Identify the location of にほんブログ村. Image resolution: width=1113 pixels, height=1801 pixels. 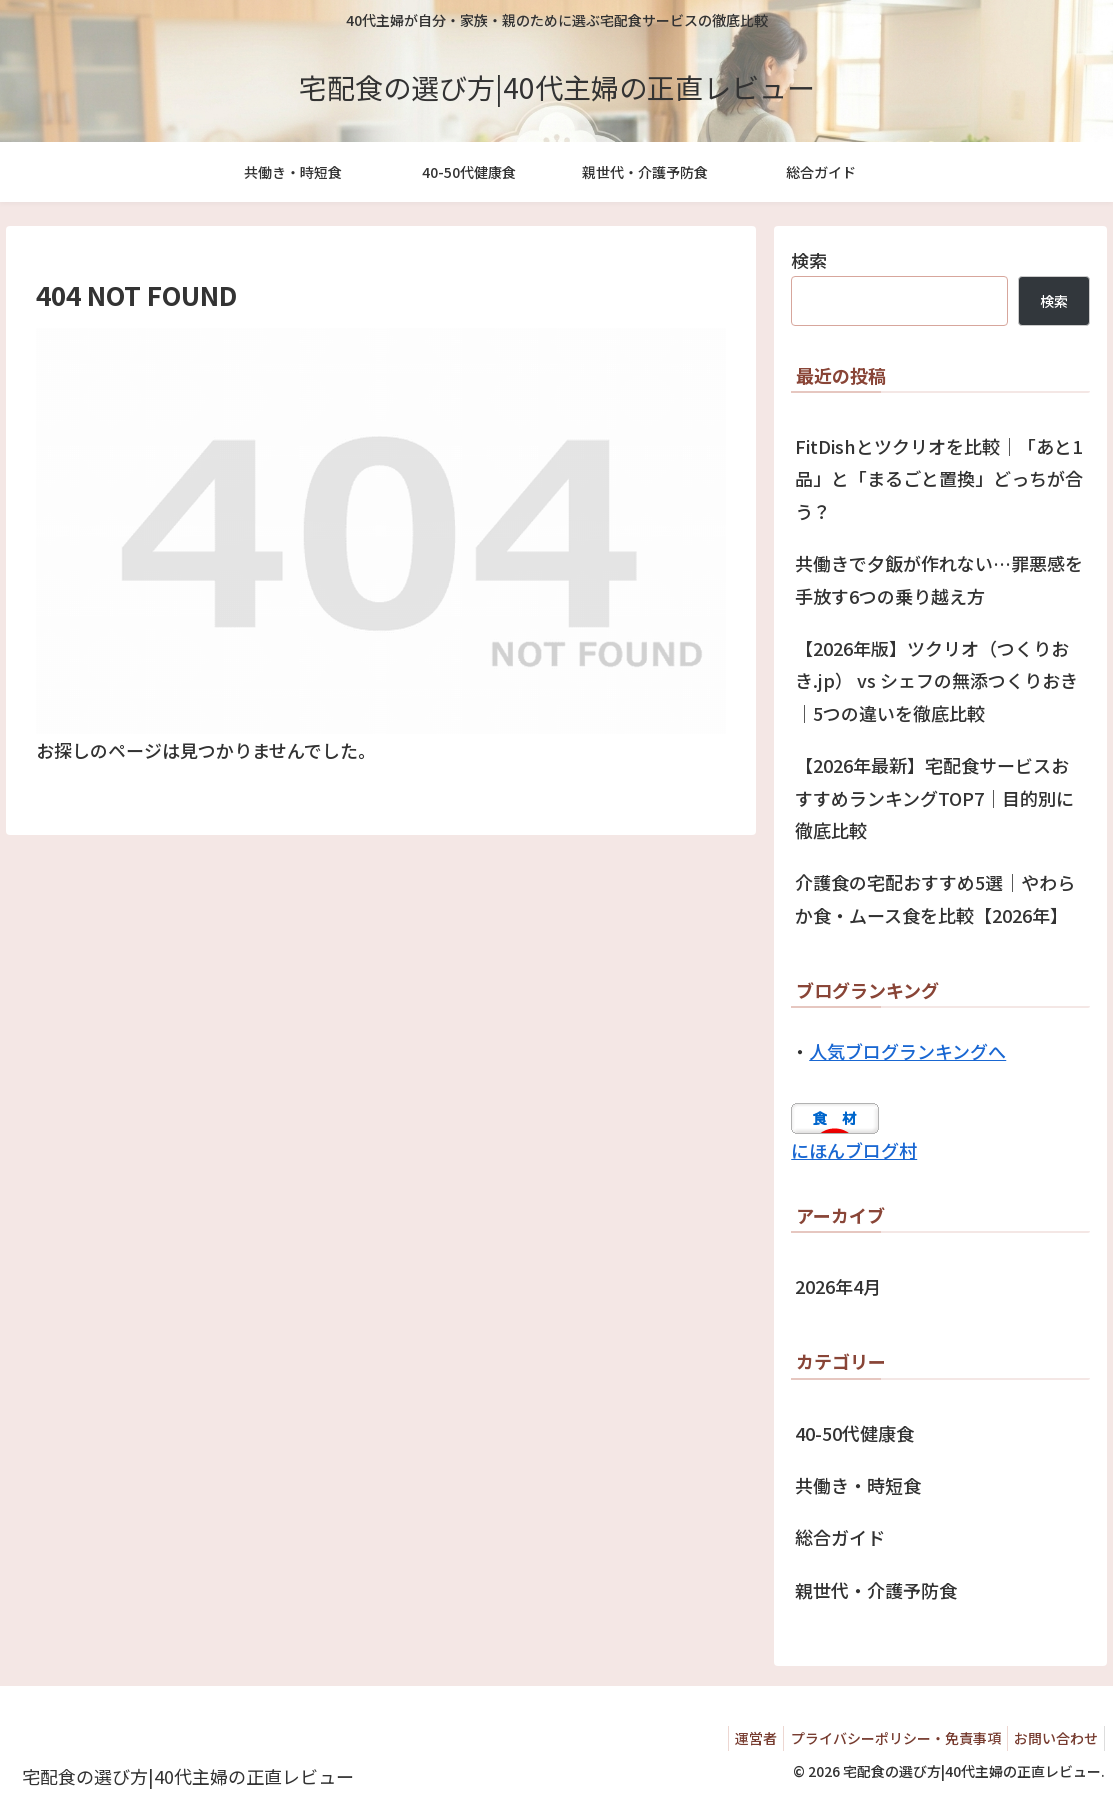
(854, 1150).